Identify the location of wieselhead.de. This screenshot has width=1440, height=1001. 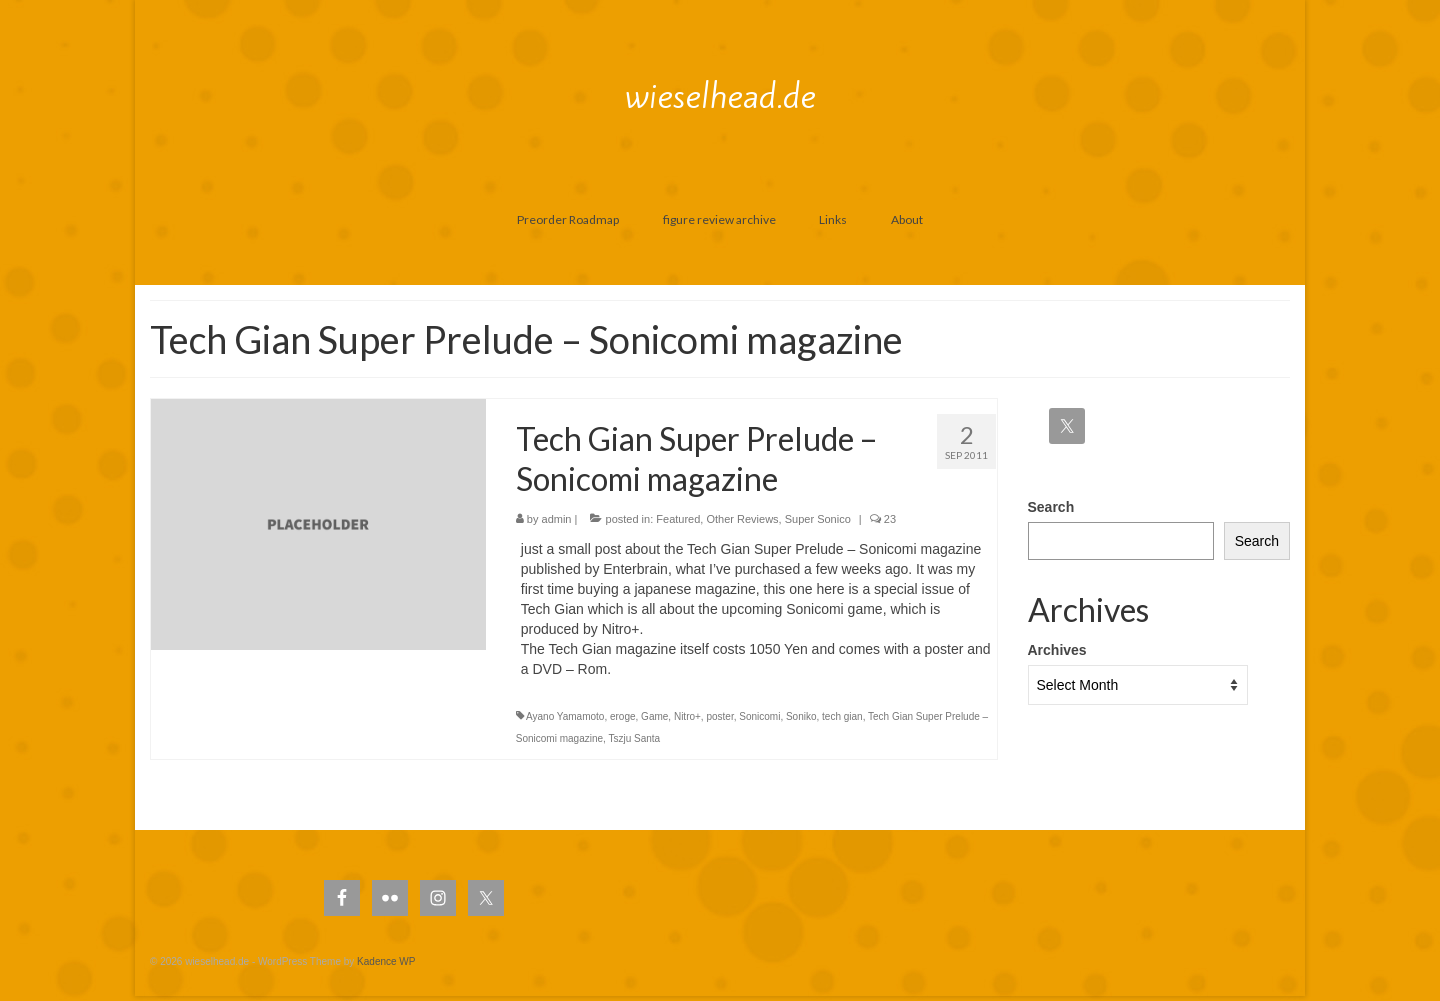
(720, 96).